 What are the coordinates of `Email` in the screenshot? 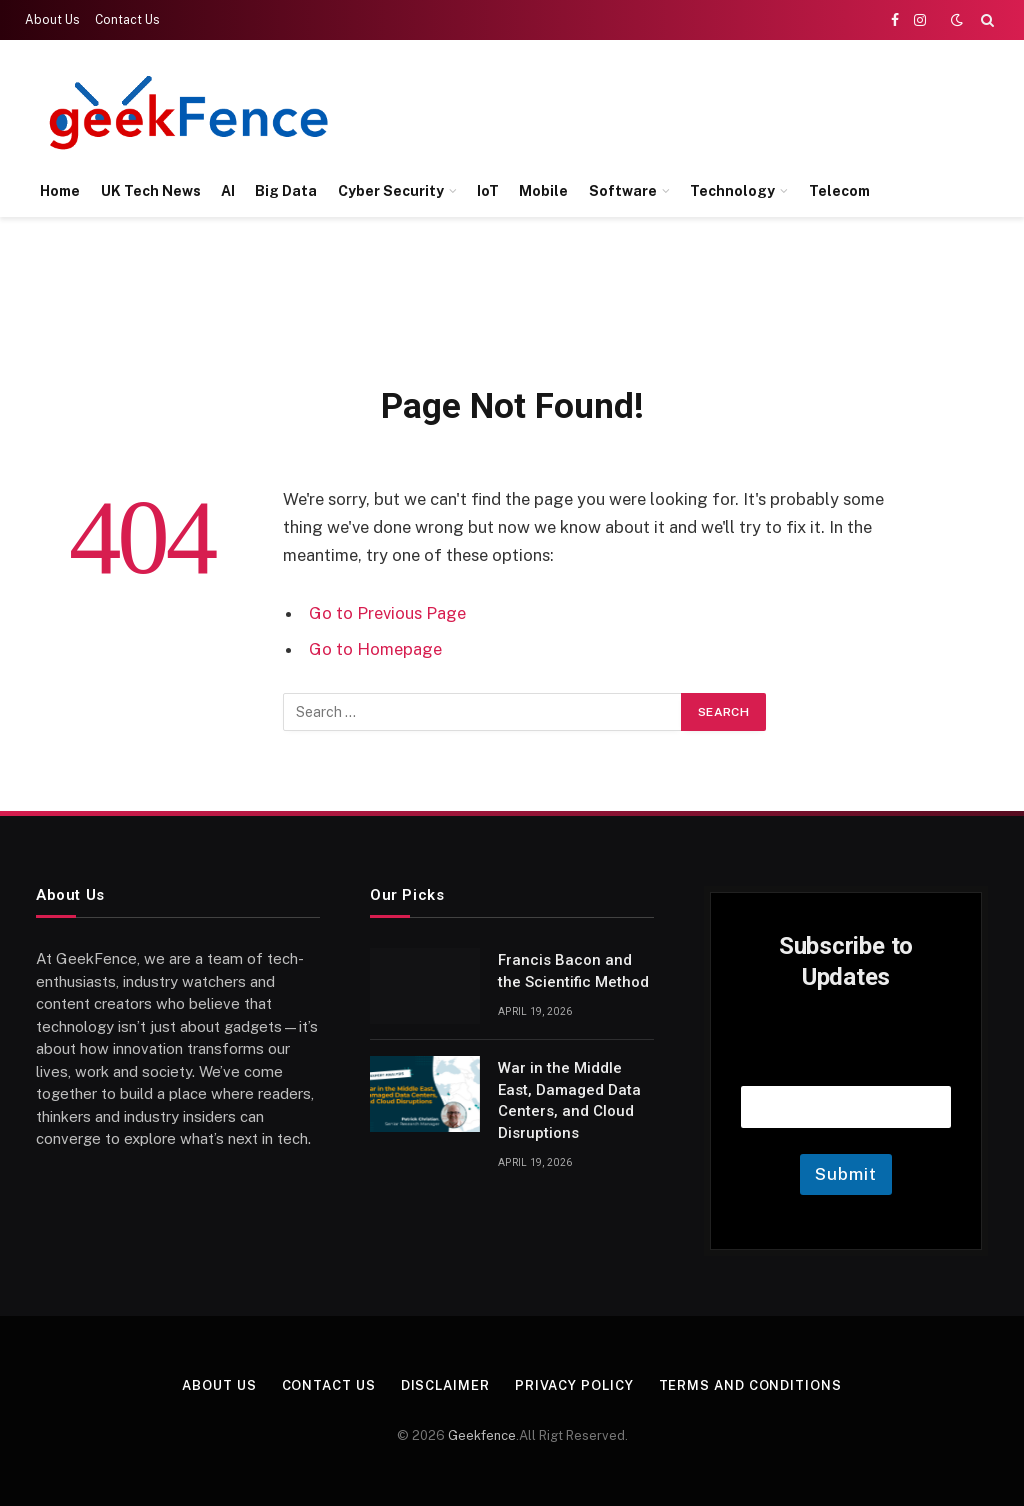 It's located at (846, 1060).